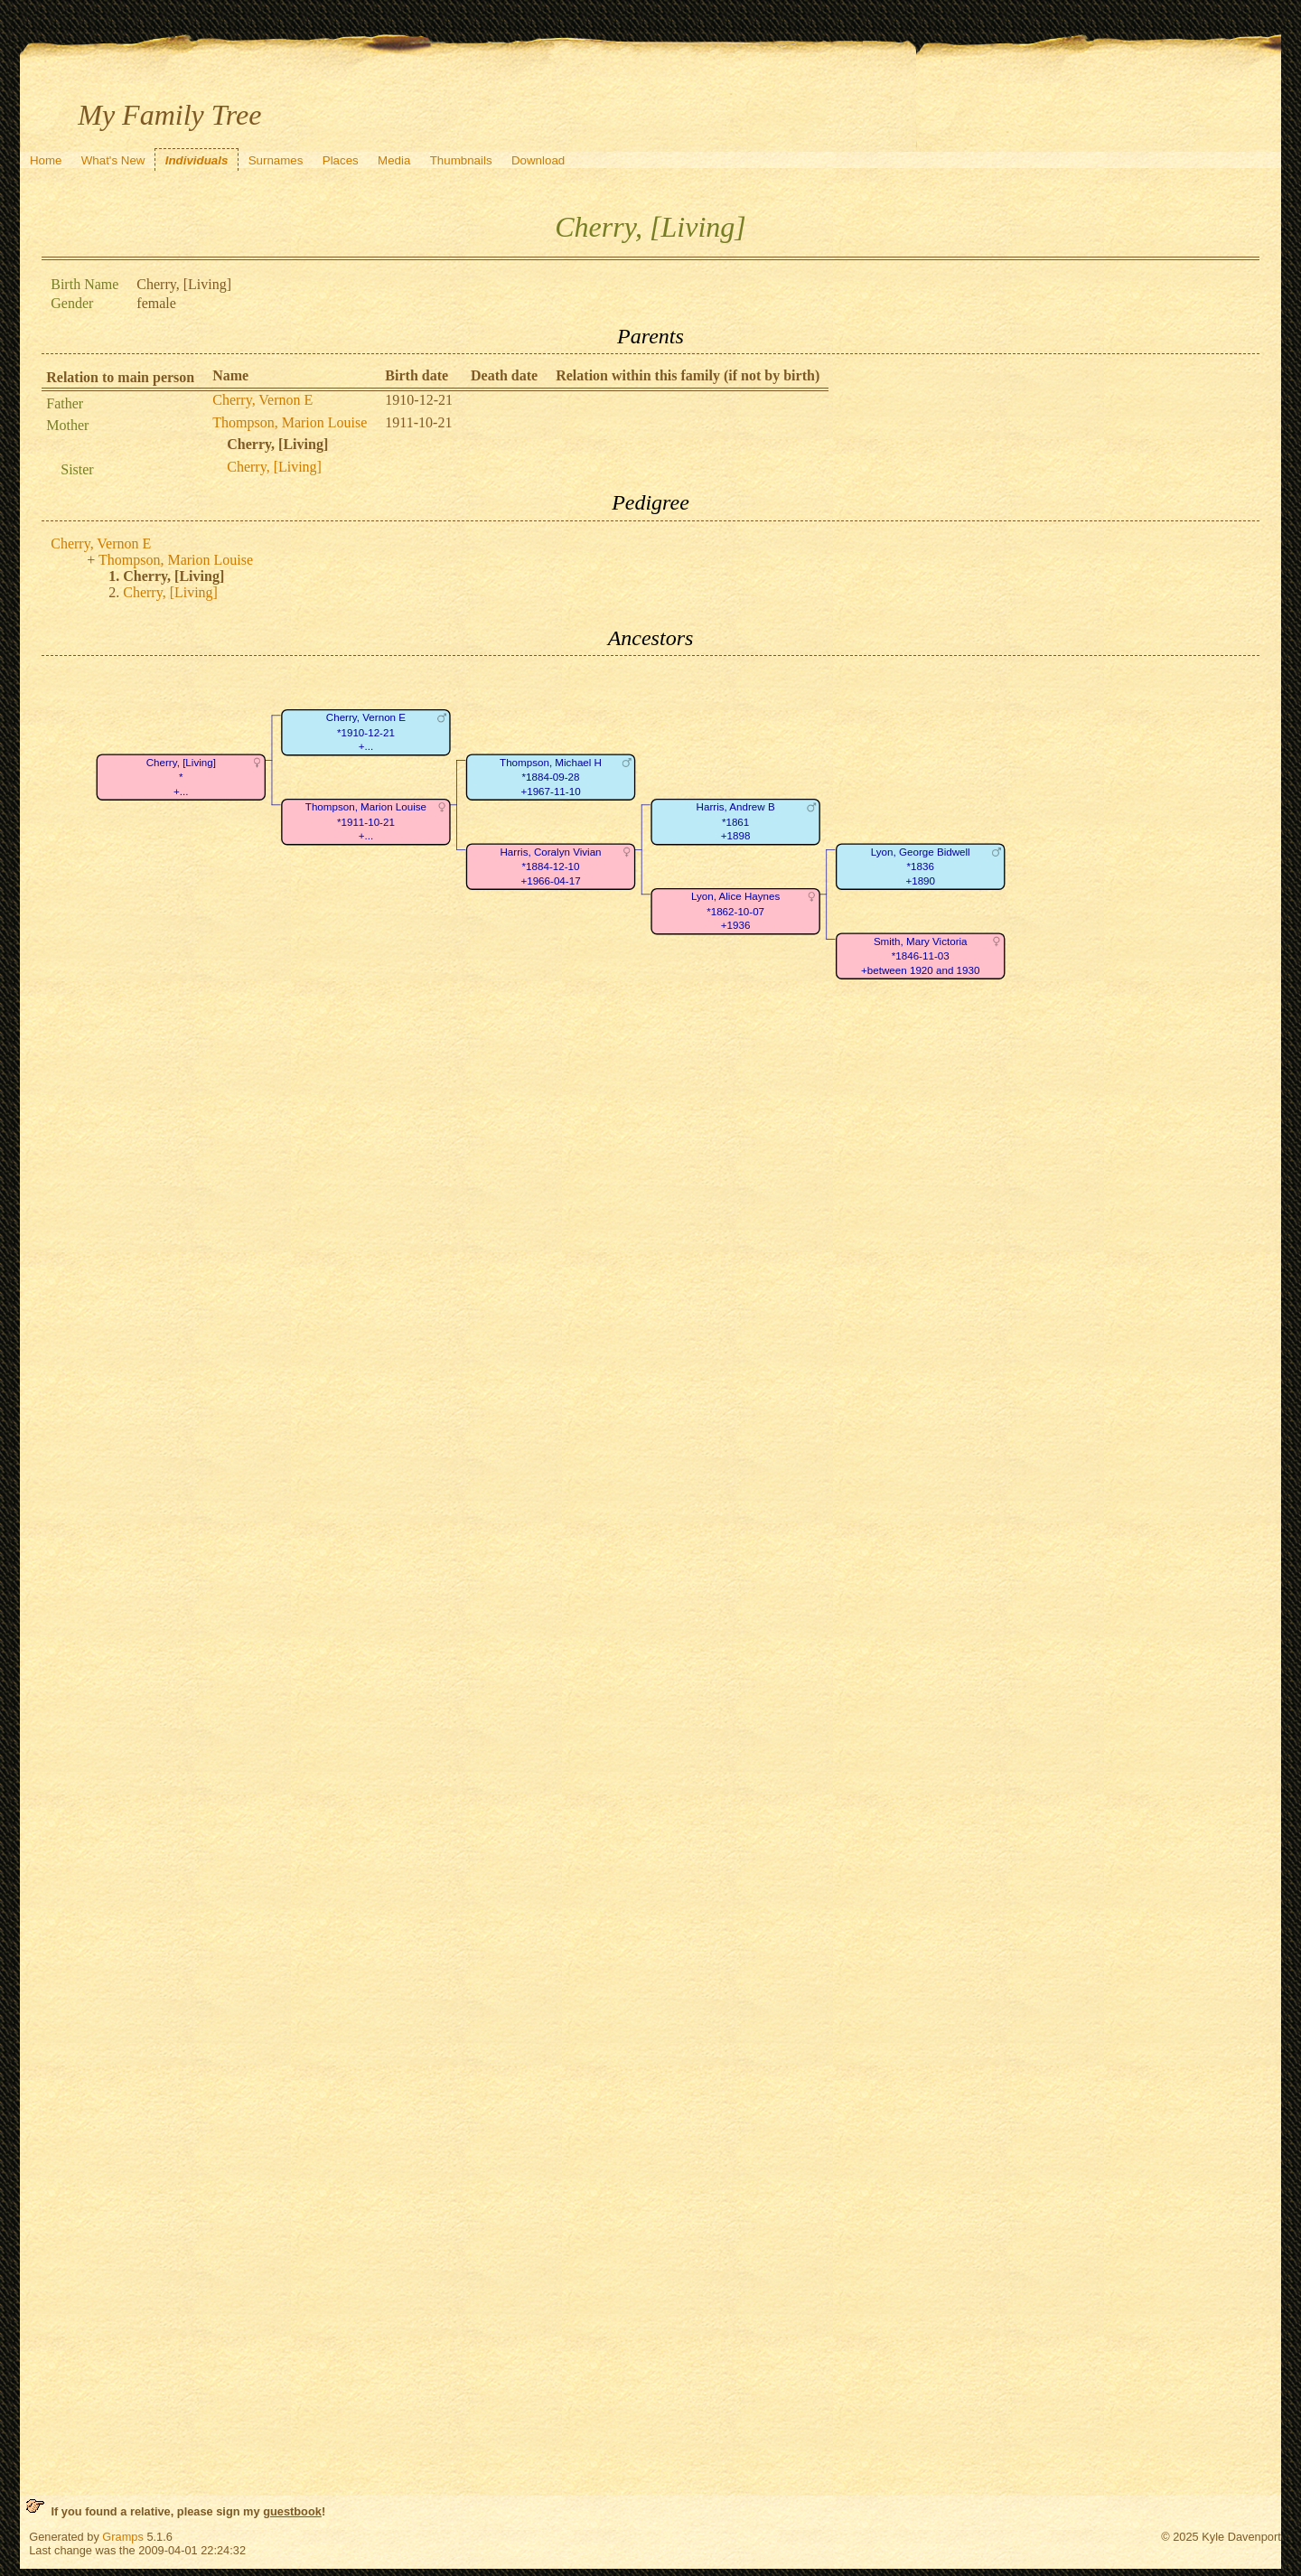  I want to click on Cherry, Vernon E*1910-12-21+..., so click(366, 733).